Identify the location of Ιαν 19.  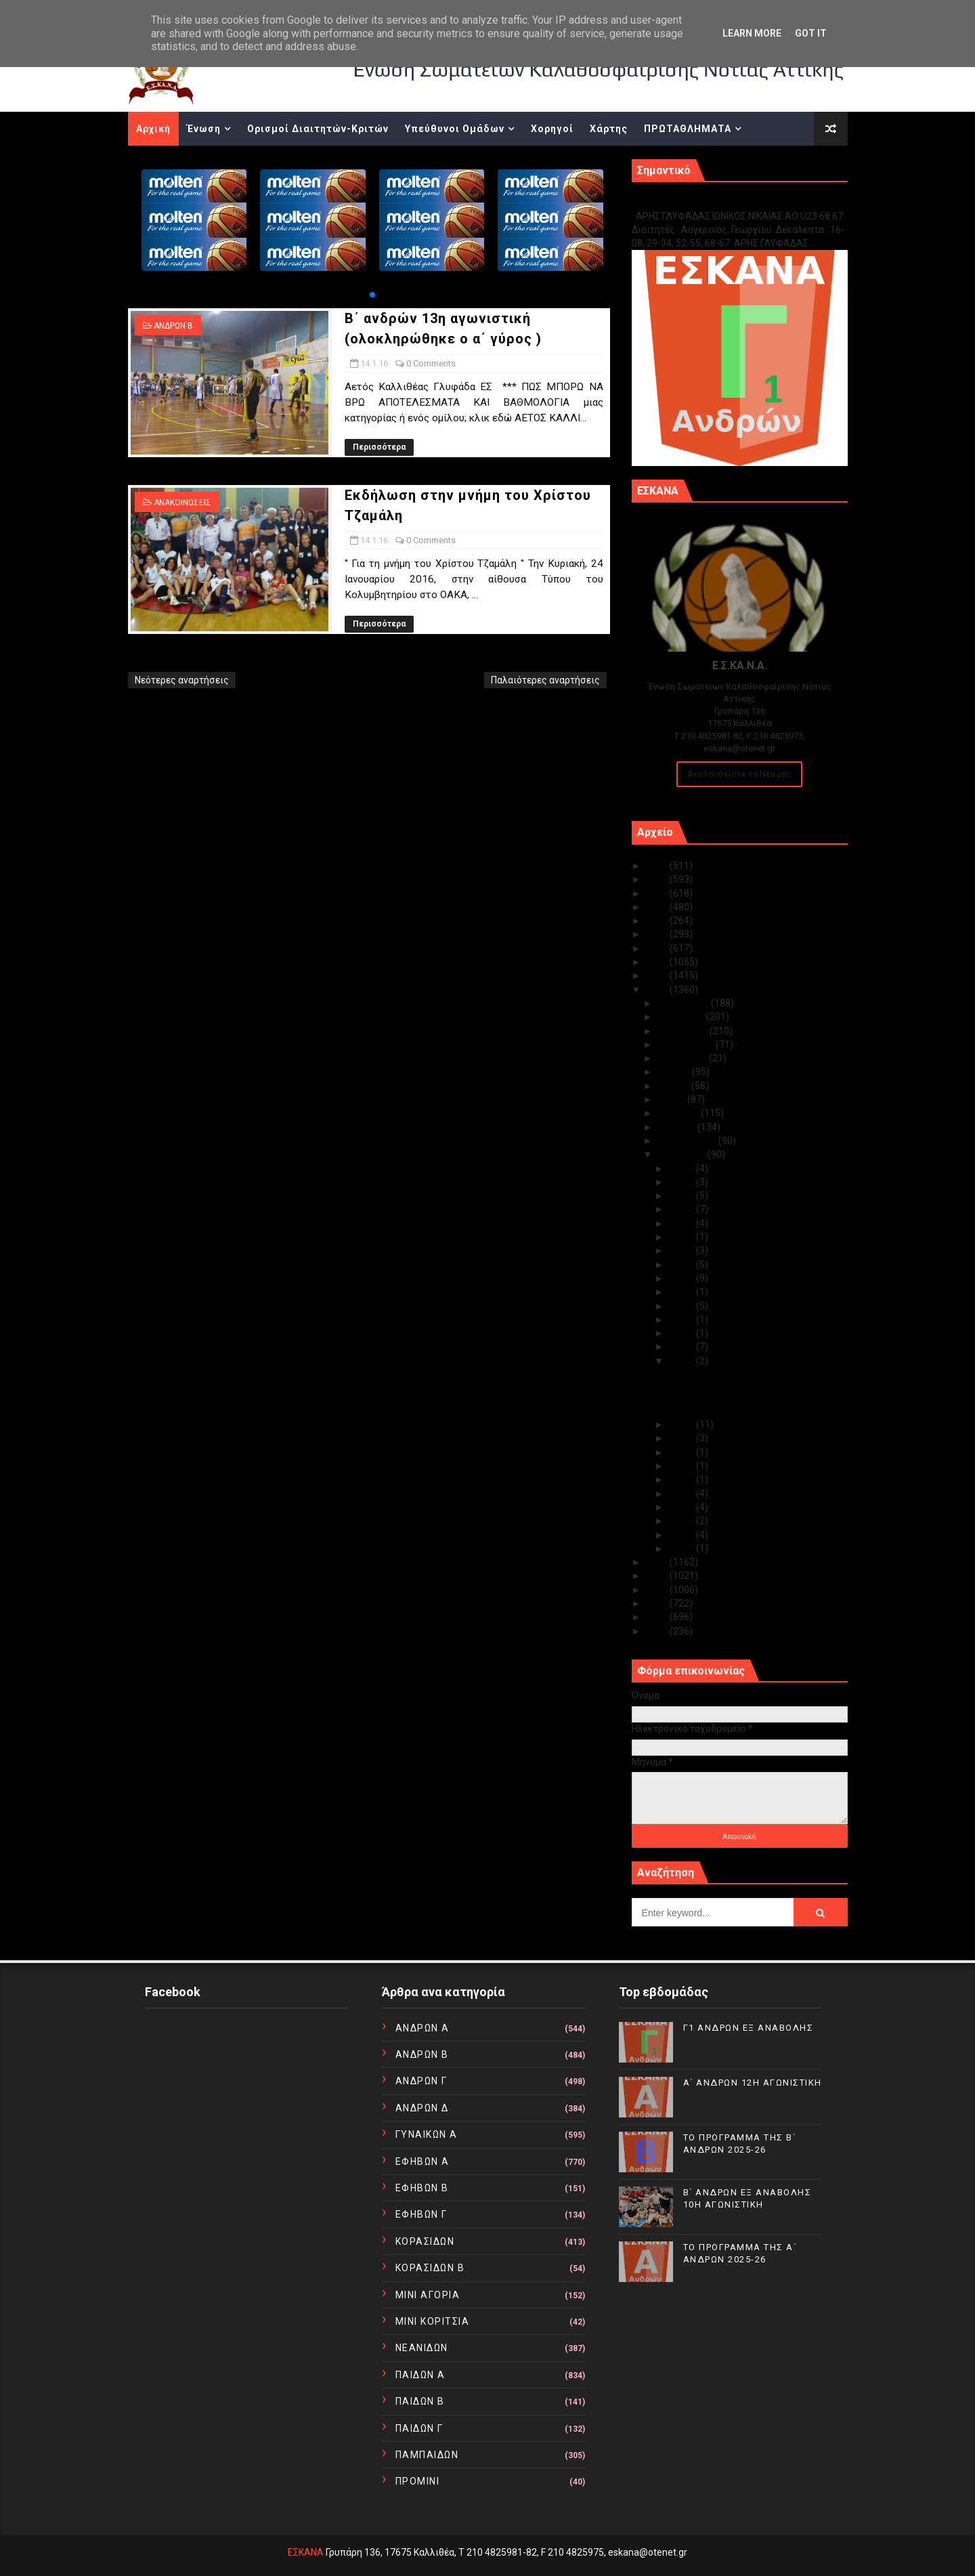
(682, 1291).